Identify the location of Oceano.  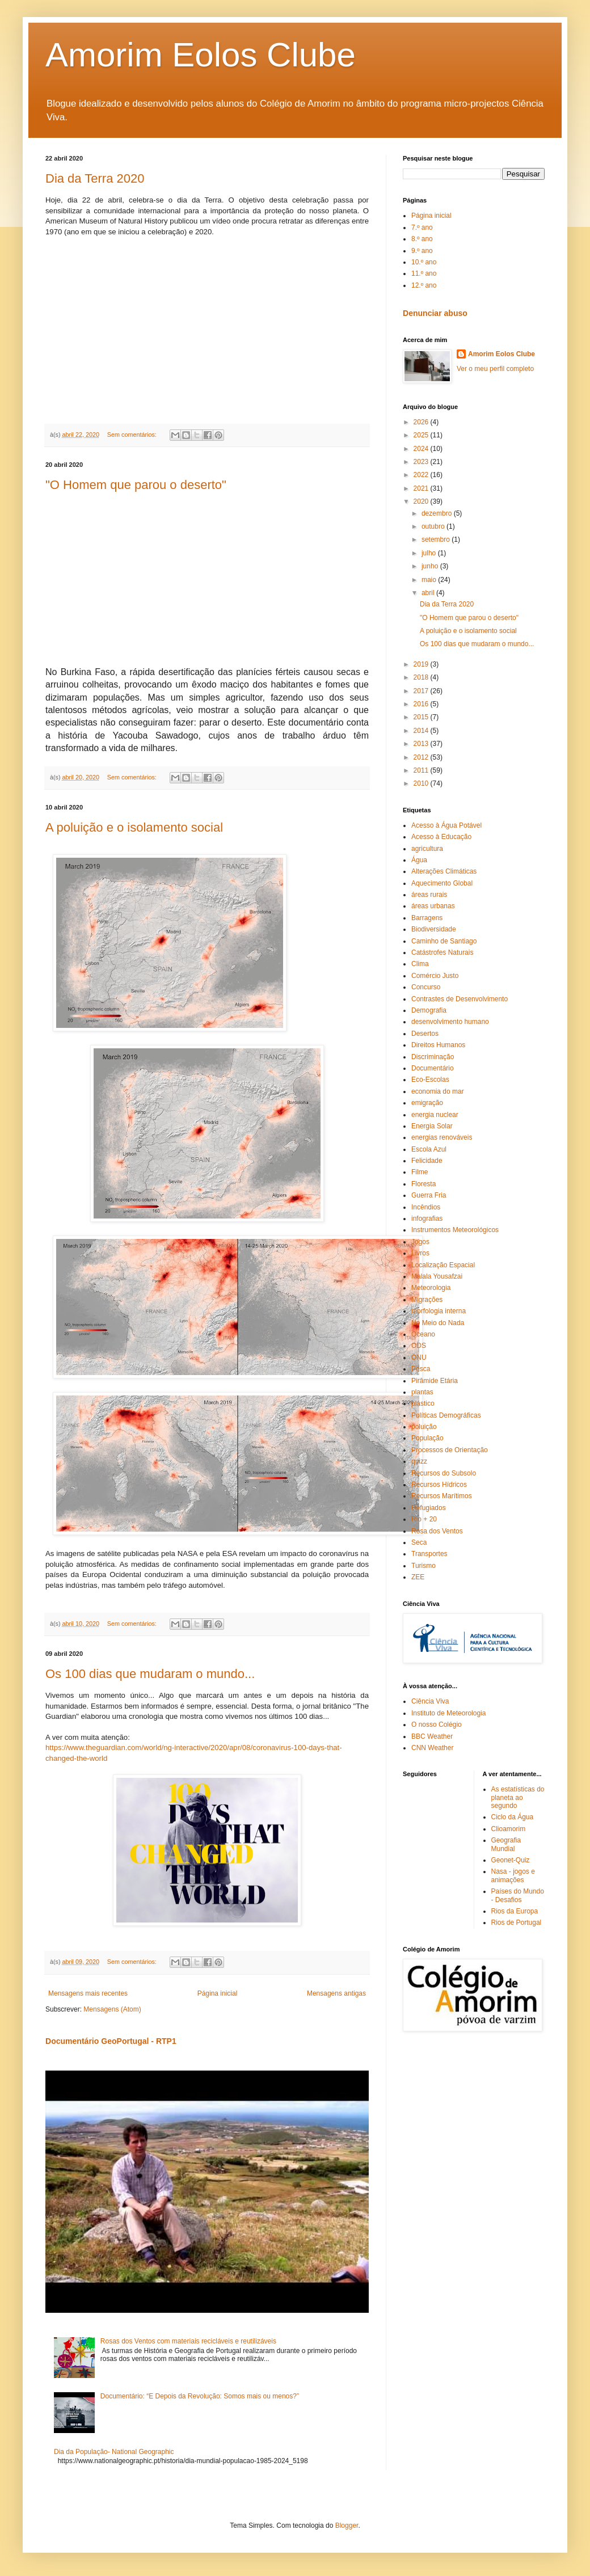
(423, 1334).